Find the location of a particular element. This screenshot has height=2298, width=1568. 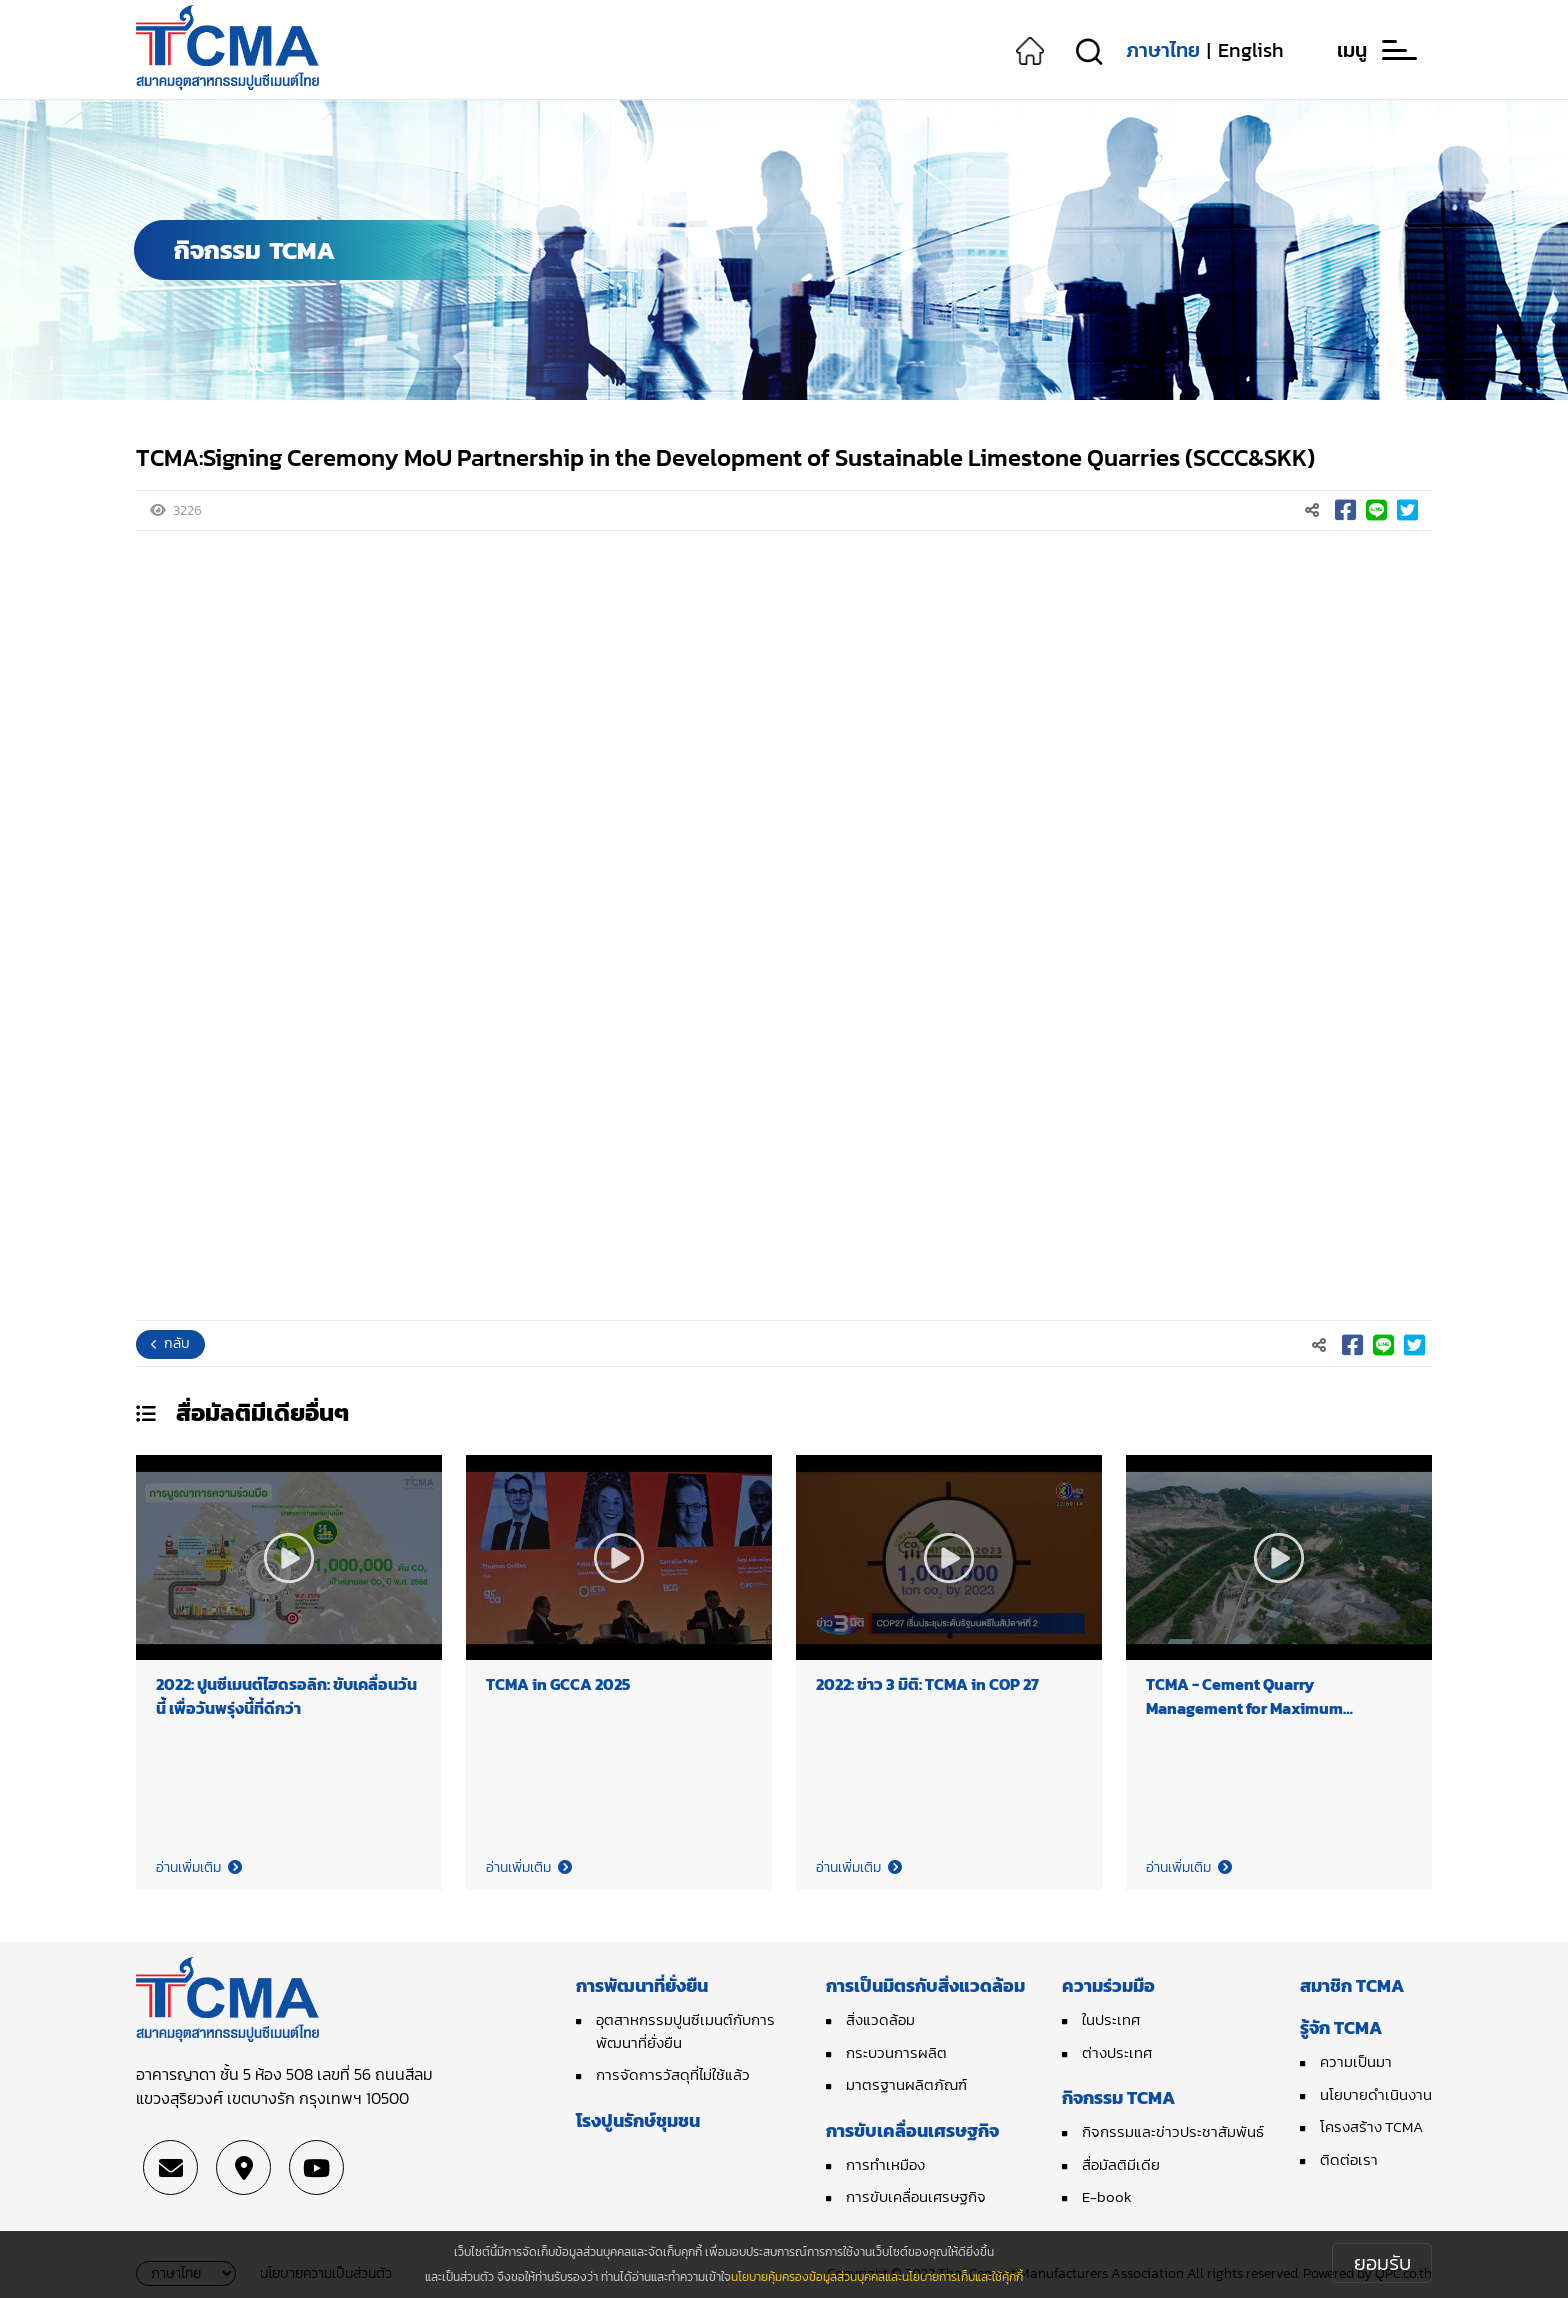

E-book is located at coordinates (1107, 2196).